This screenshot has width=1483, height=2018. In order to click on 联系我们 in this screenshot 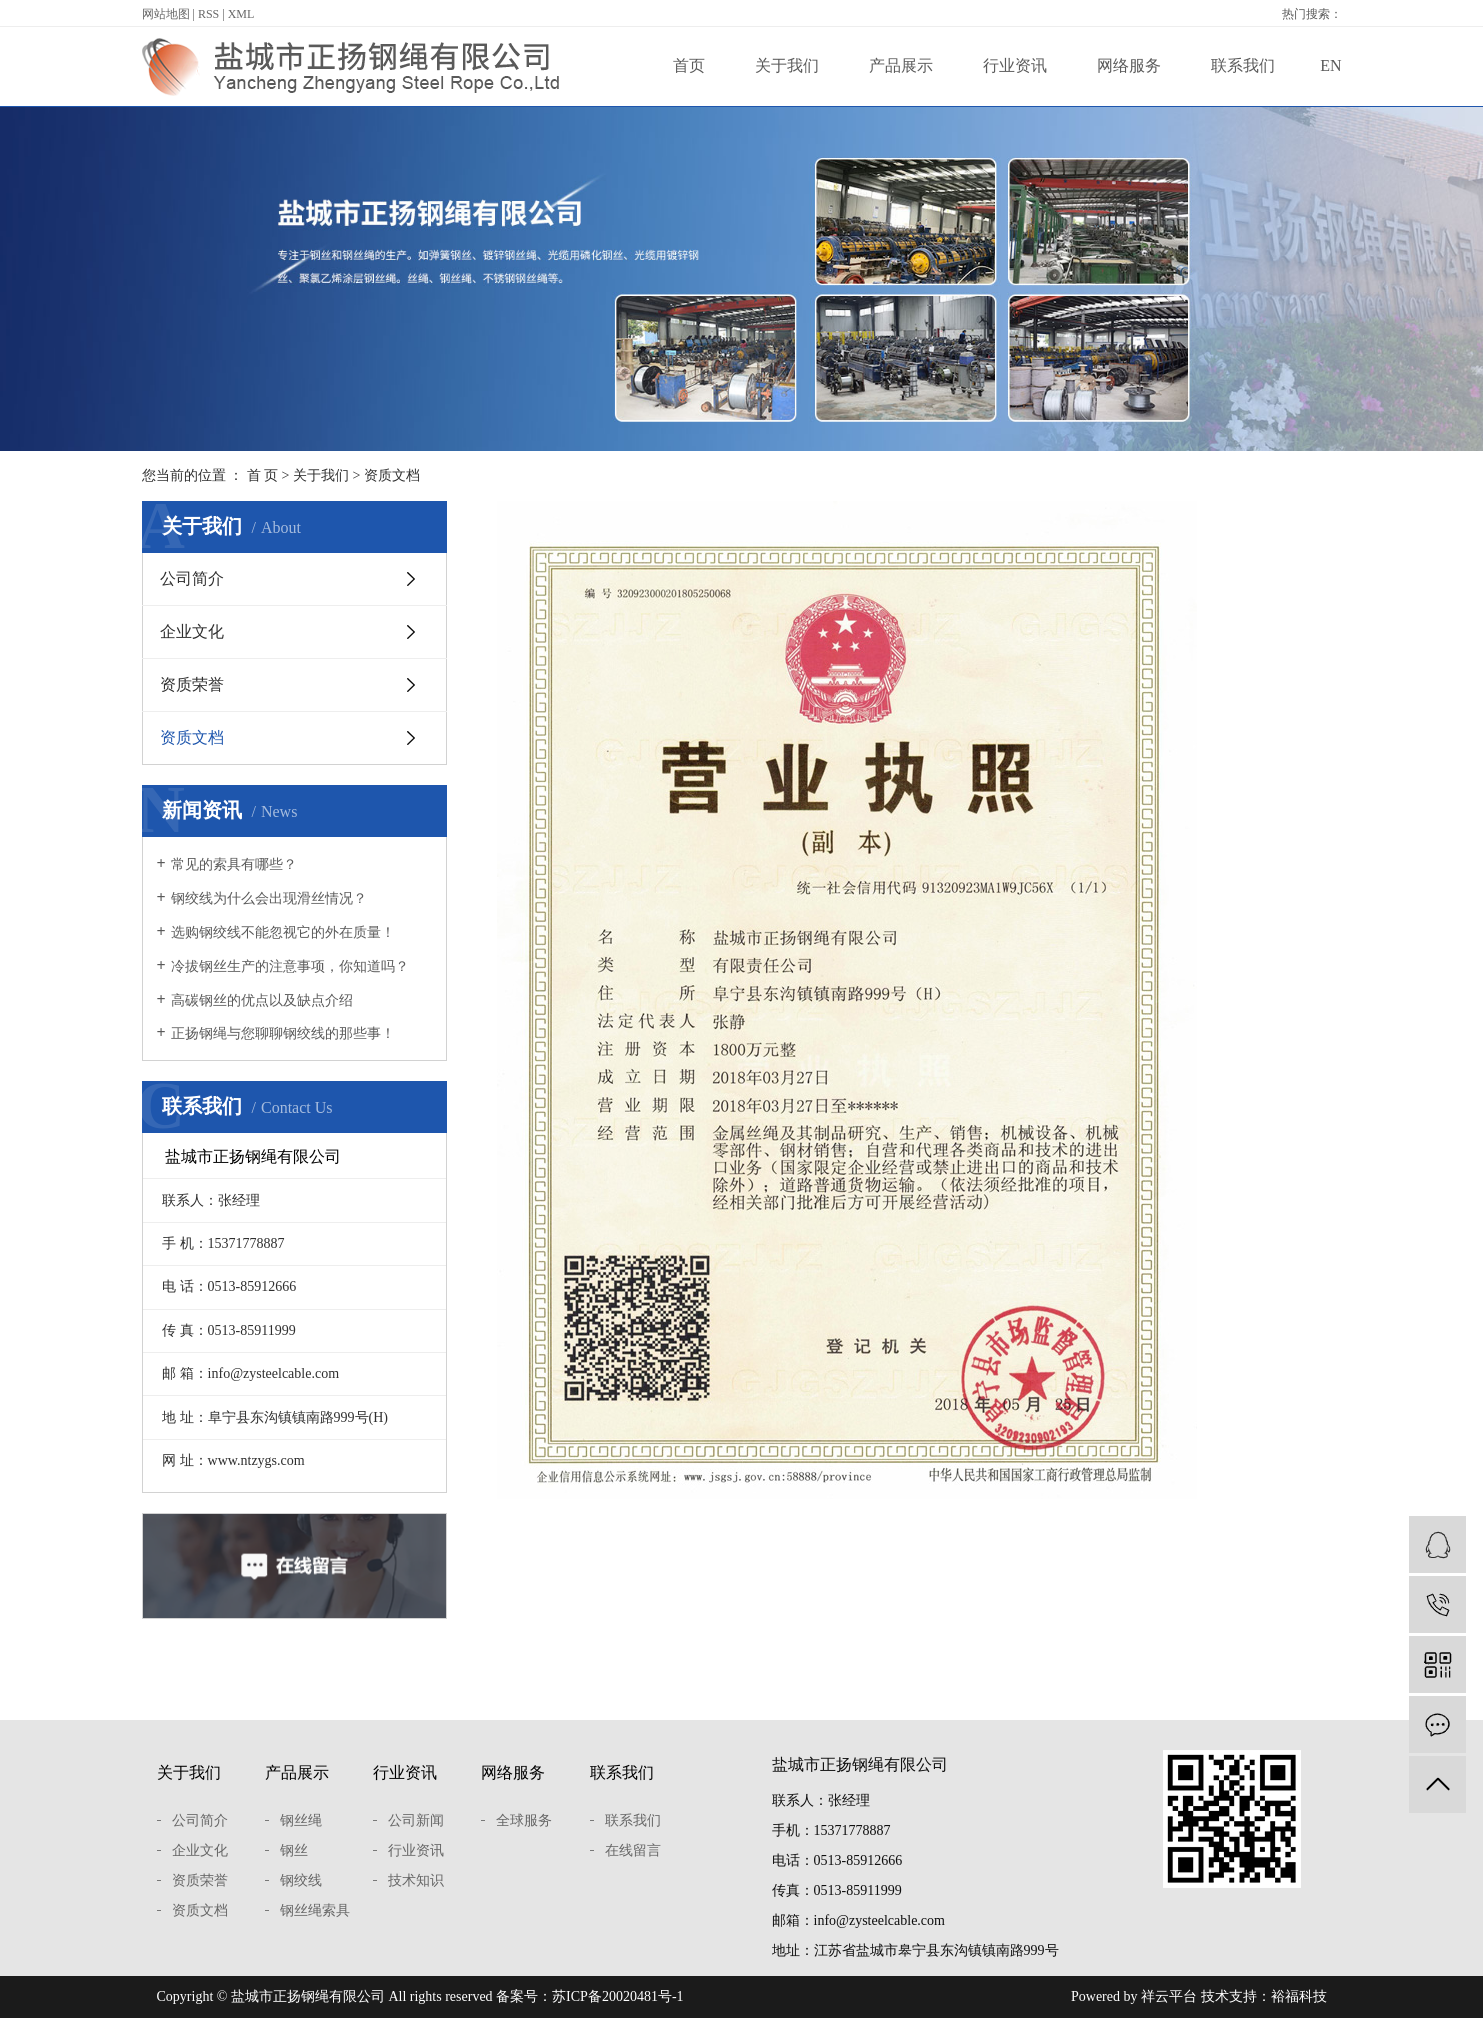, I will do `click(1243, 65)`.